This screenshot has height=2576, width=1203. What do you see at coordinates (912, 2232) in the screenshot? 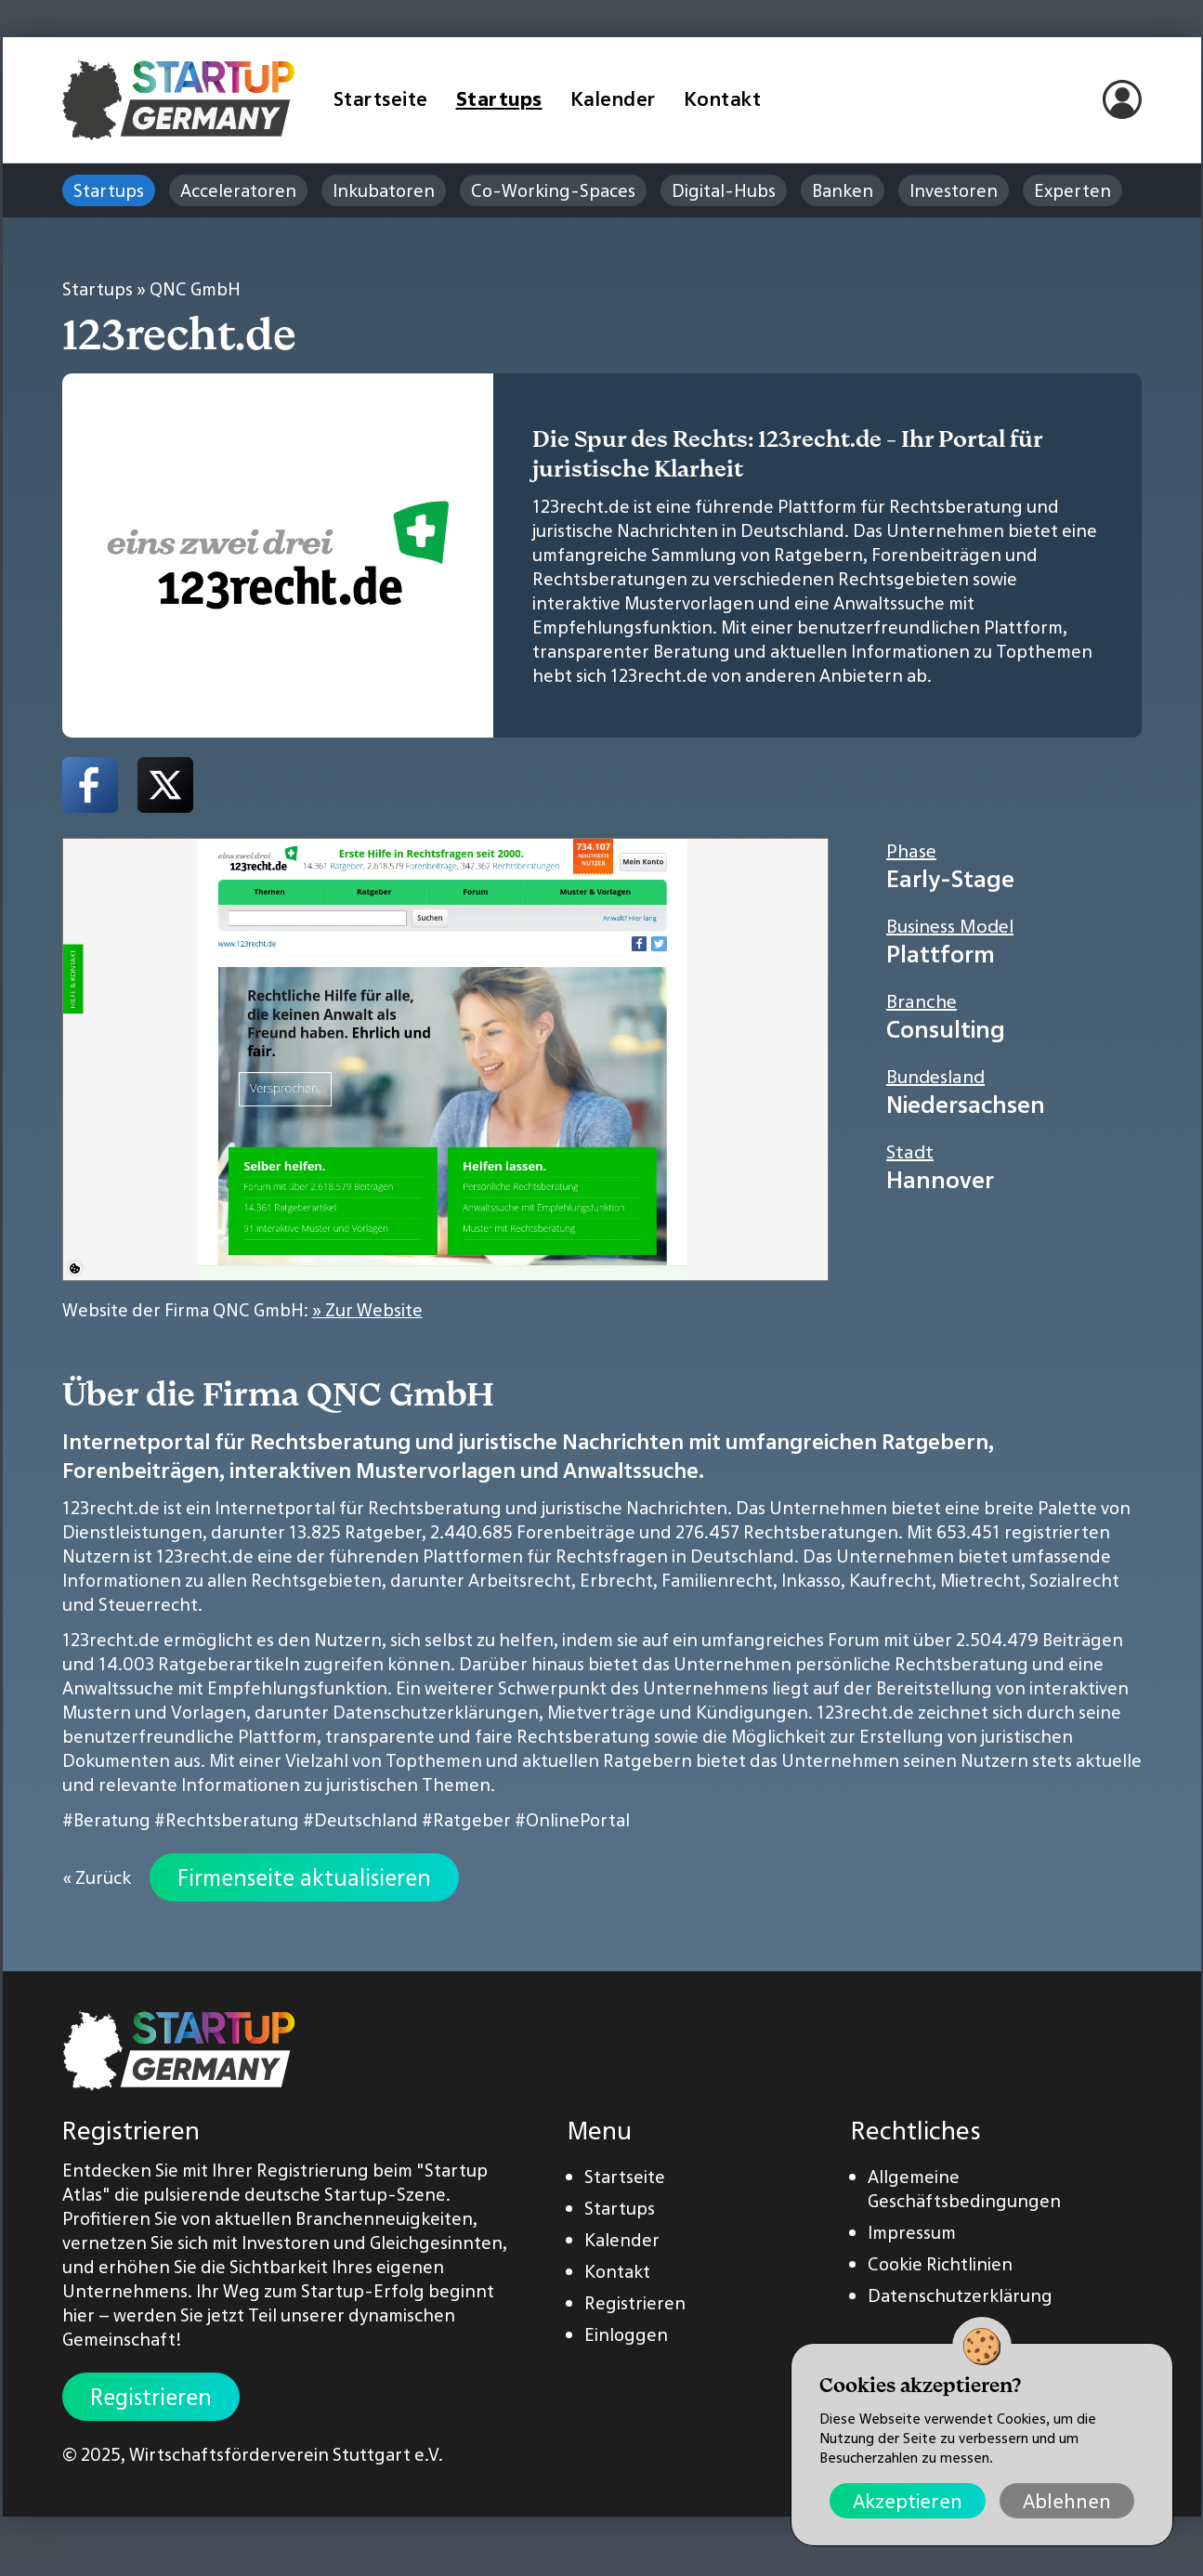
I see `Impressum` at bounding box center [912, 2232].